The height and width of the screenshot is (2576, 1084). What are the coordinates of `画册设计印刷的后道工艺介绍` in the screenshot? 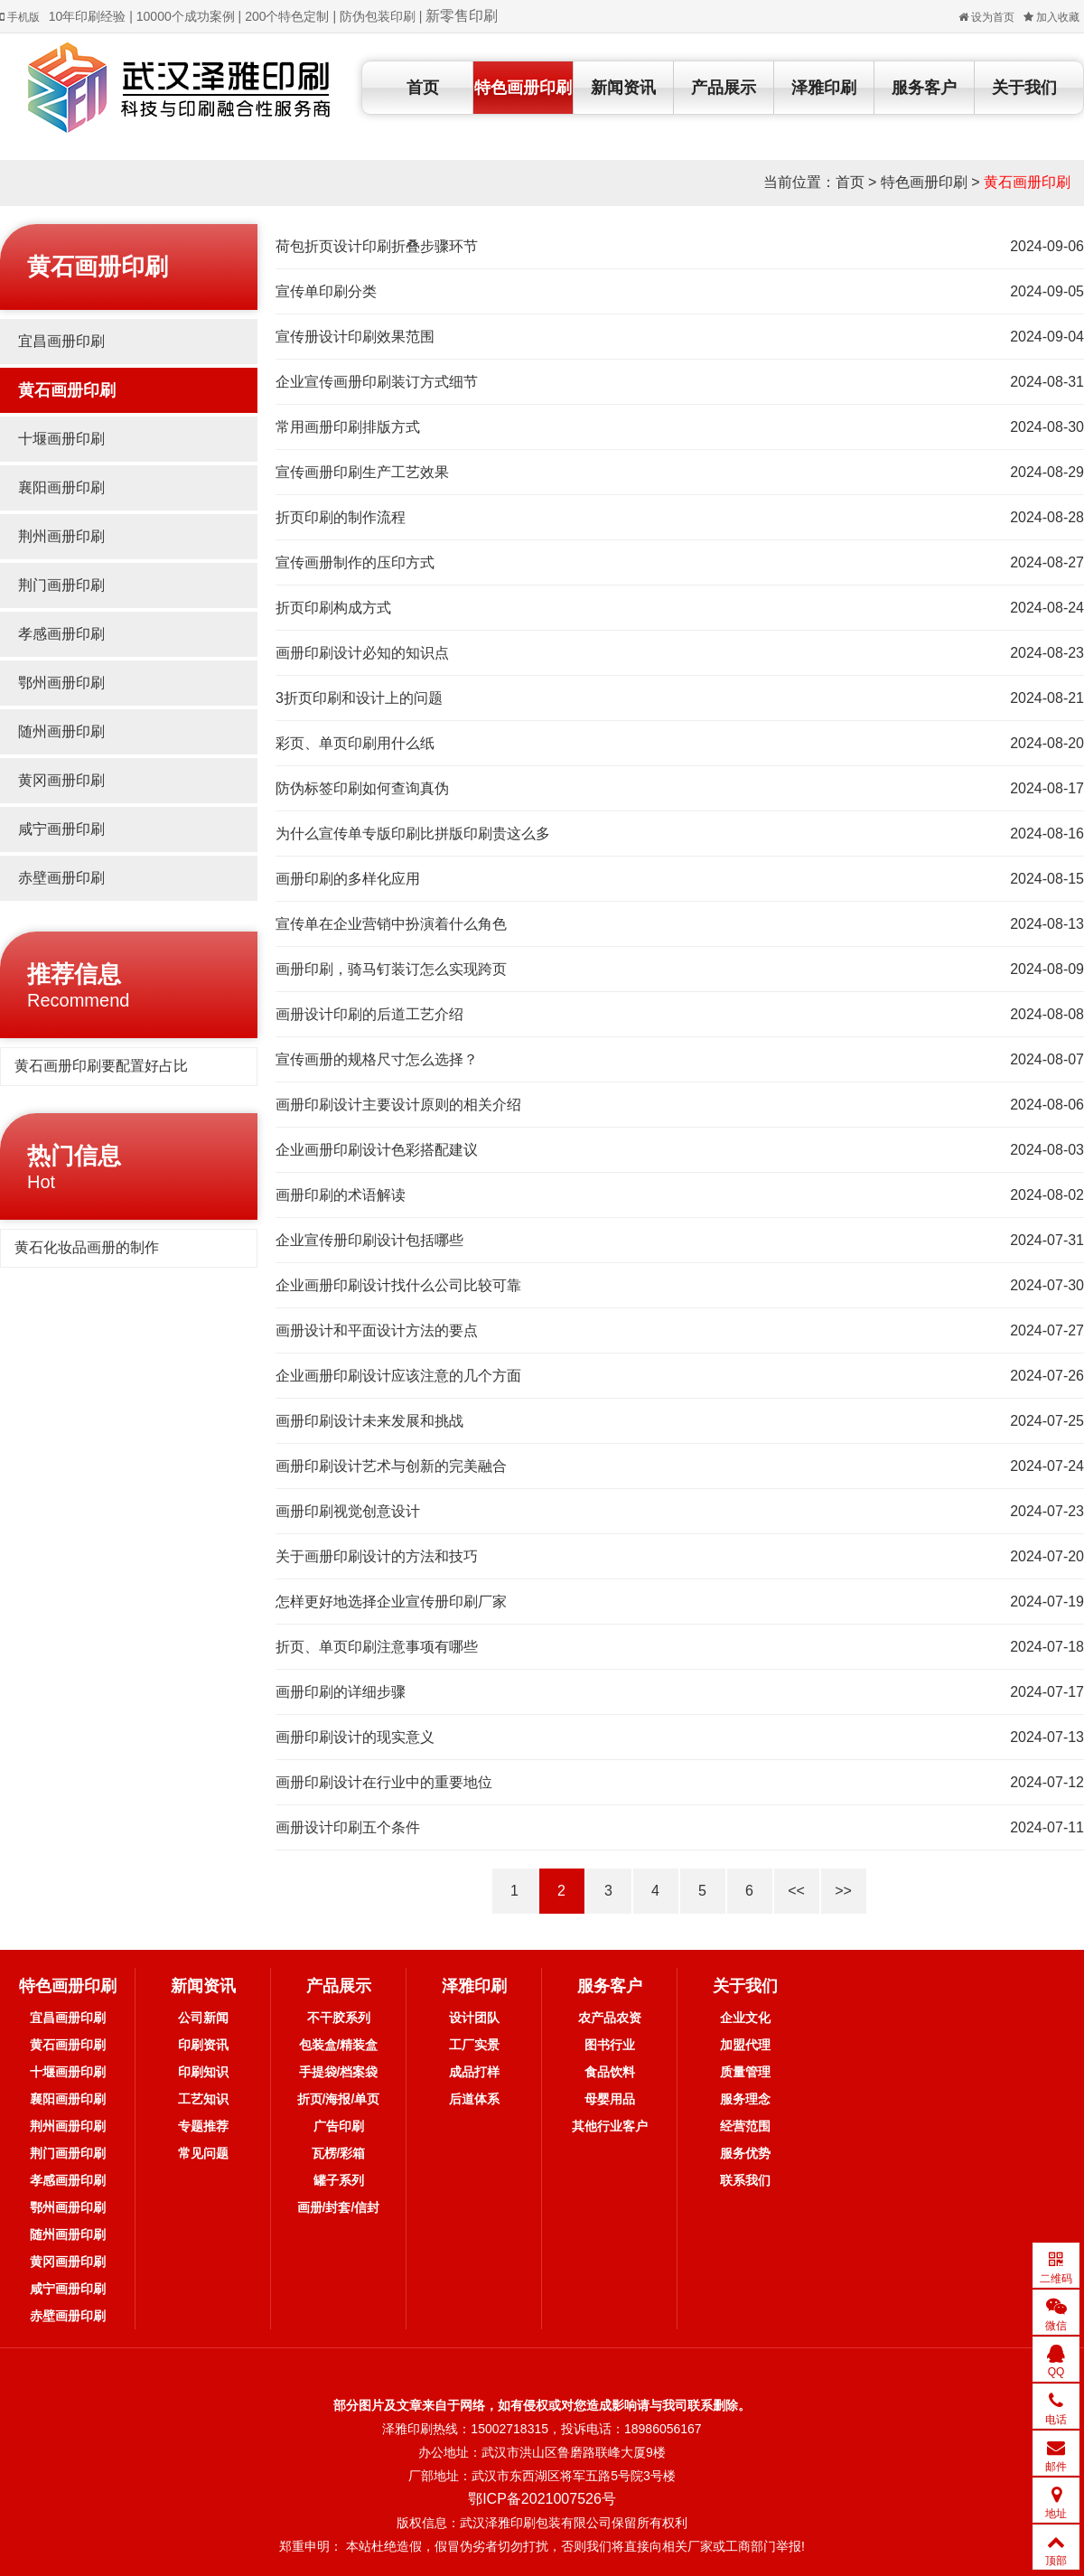 It's located at (369, 1014).